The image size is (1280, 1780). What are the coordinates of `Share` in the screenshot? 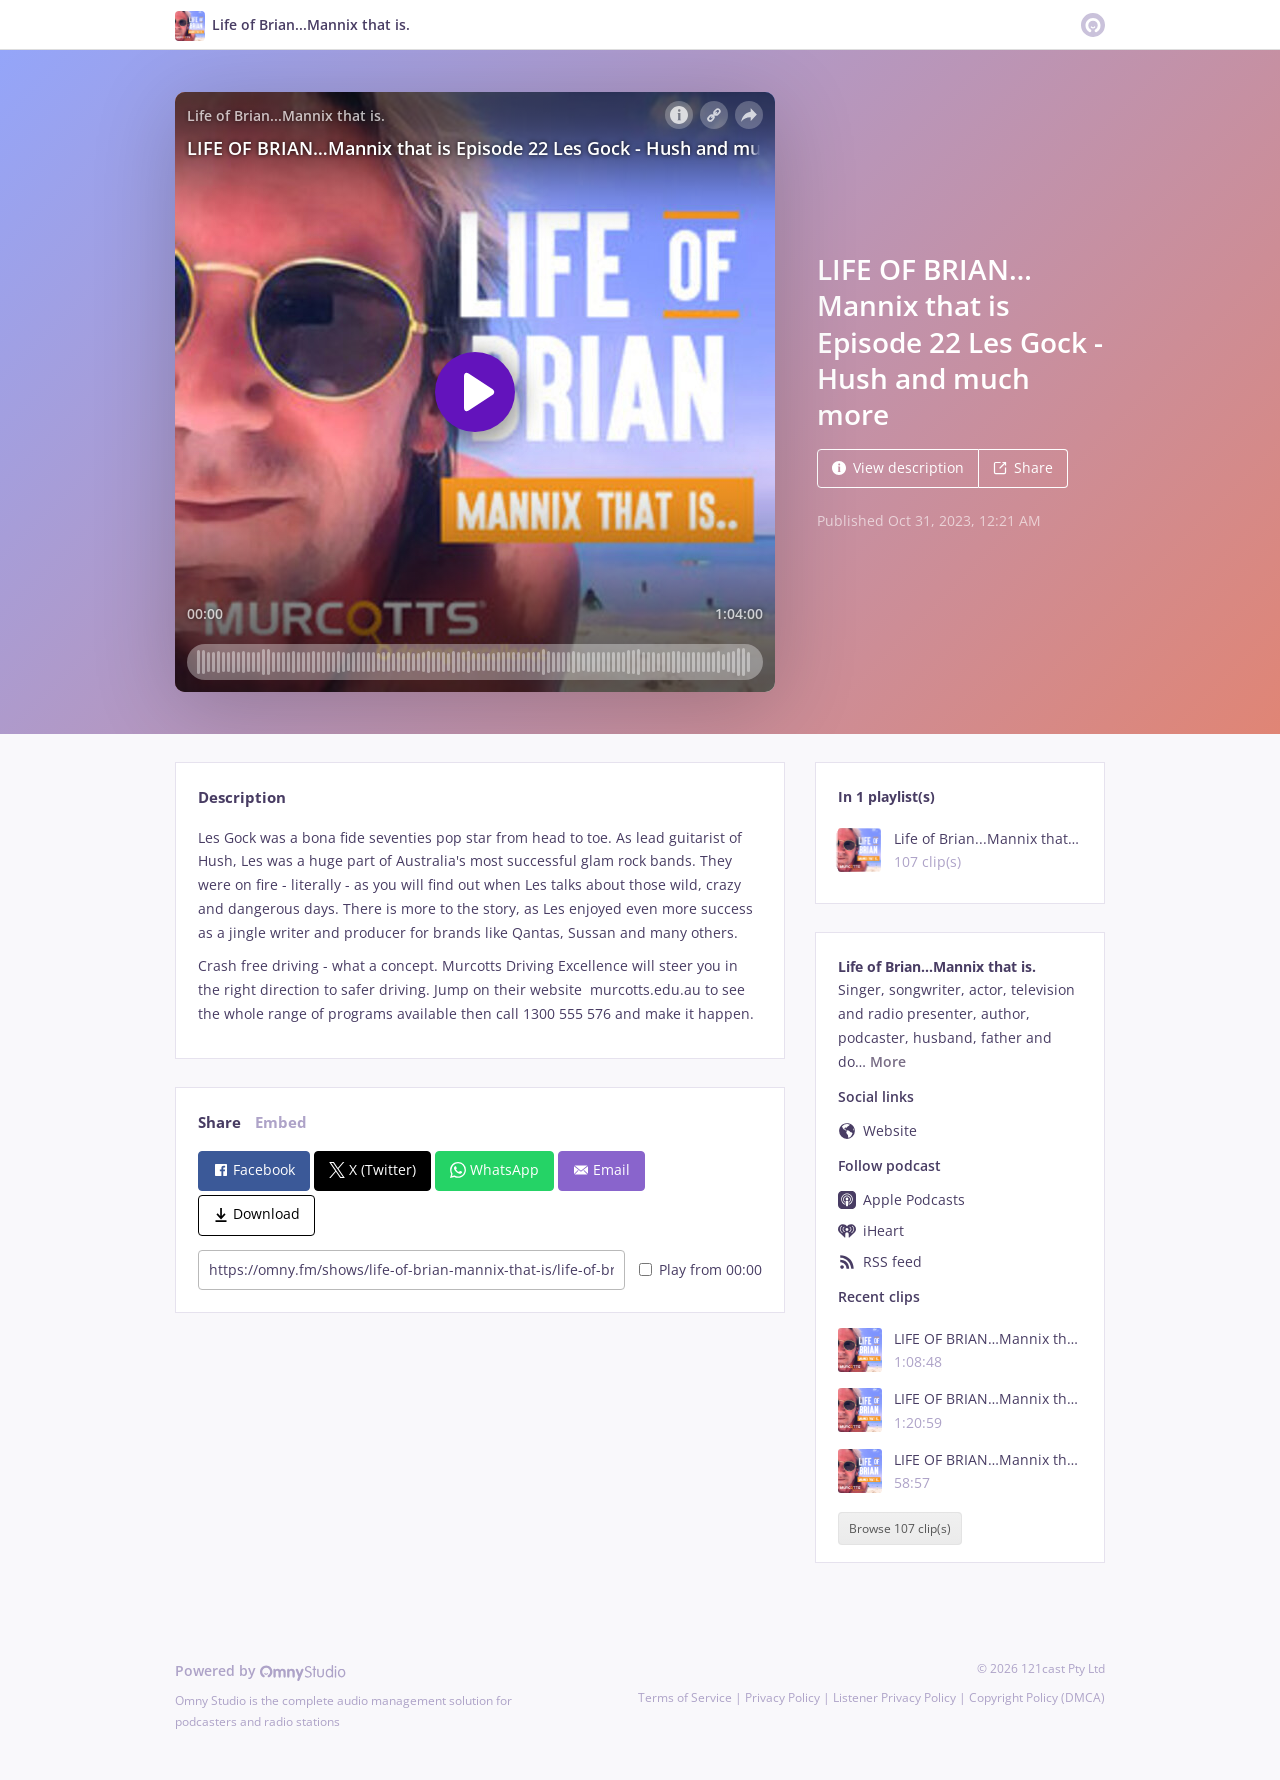 It's located at (1023, 467).